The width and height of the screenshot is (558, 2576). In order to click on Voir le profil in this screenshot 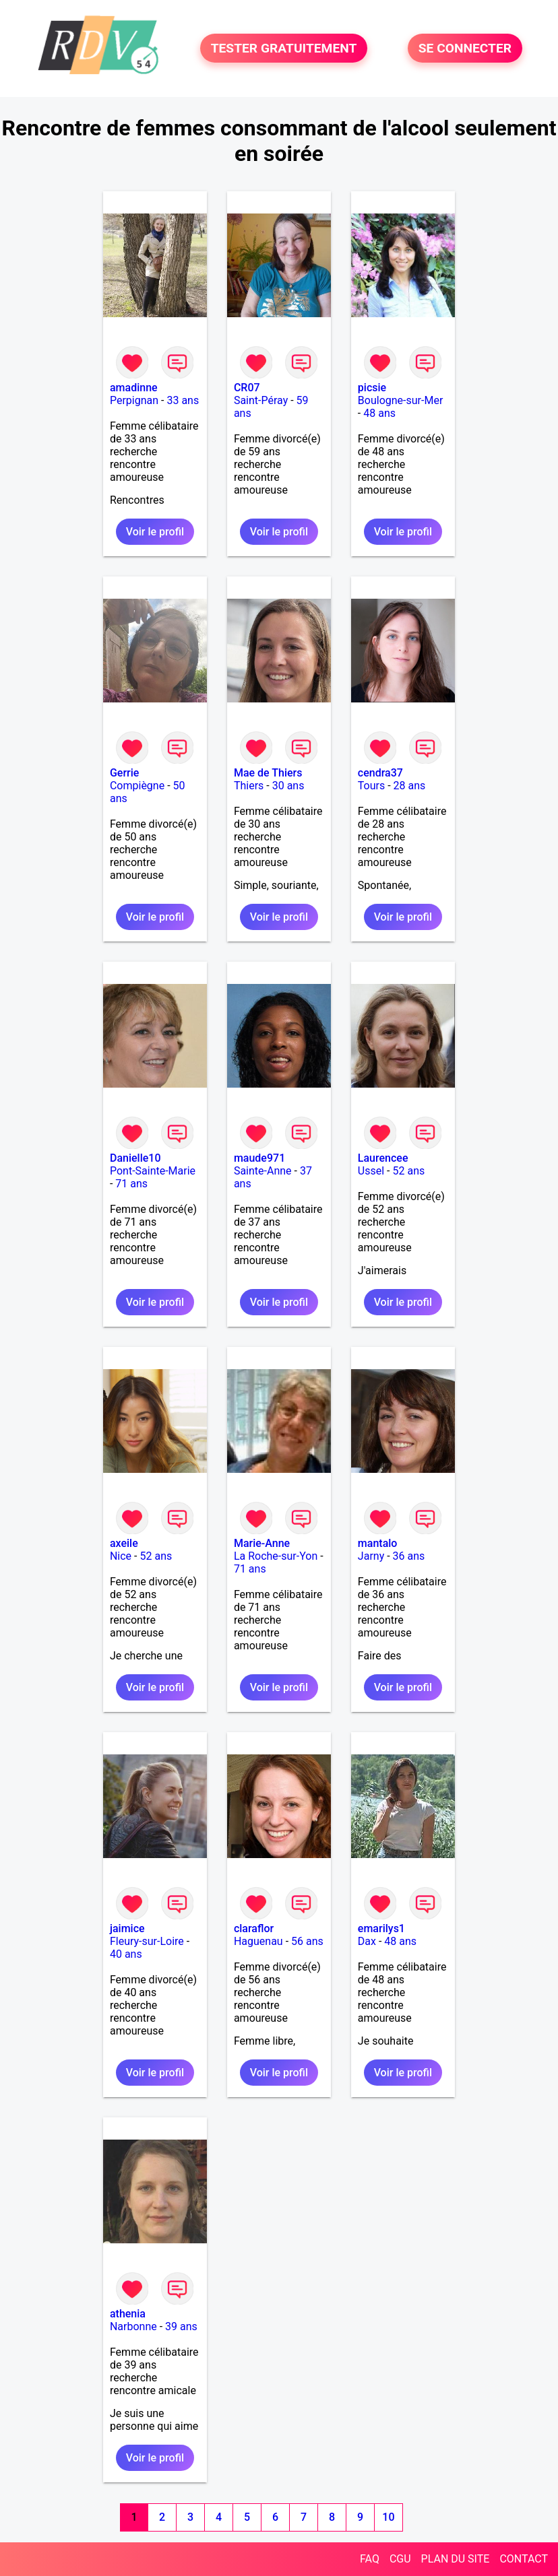, I will do `click(155, 531)`.